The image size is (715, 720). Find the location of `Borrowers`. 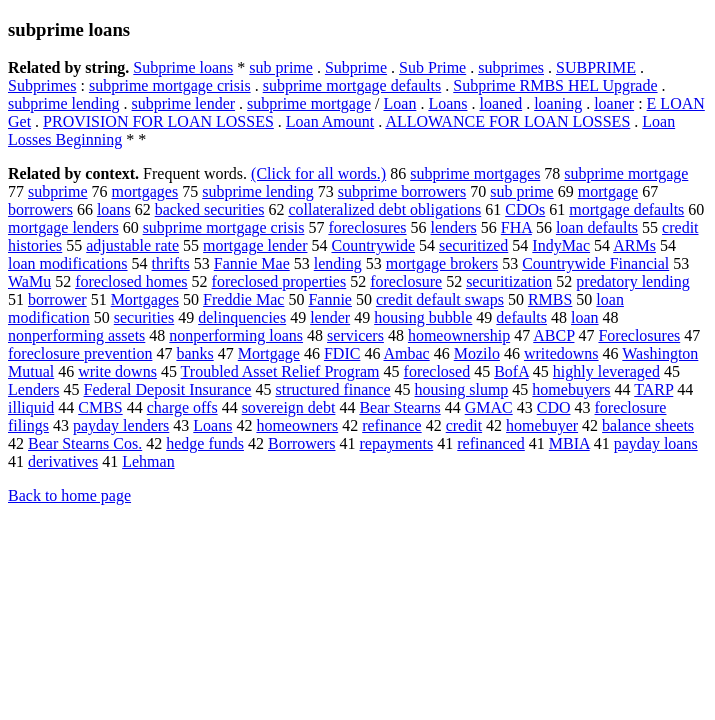

Borrowers is located at coordinates (302, 443).